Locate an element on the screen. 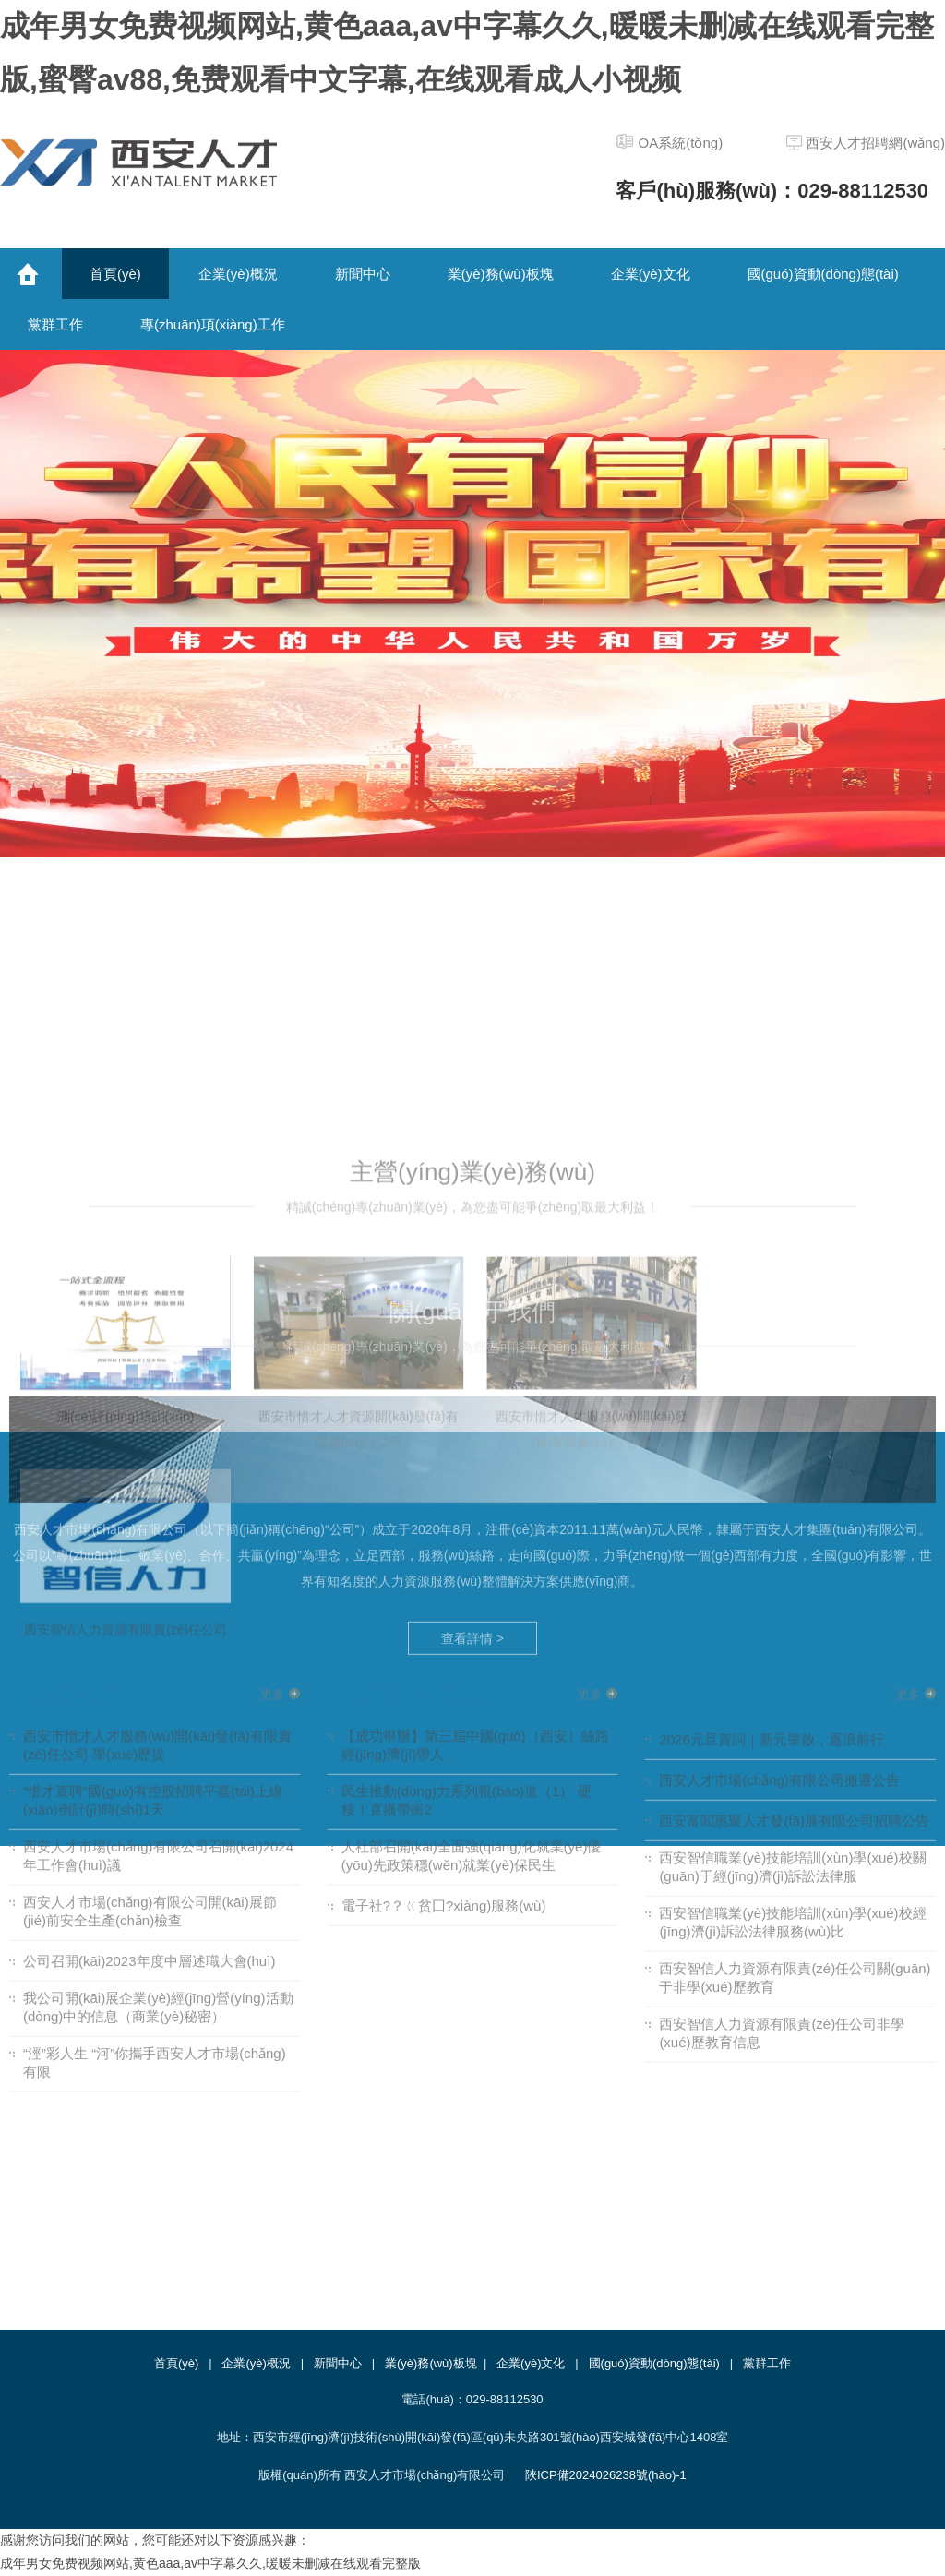  企業(yè)文化 is located at coordinates (530, 2363).